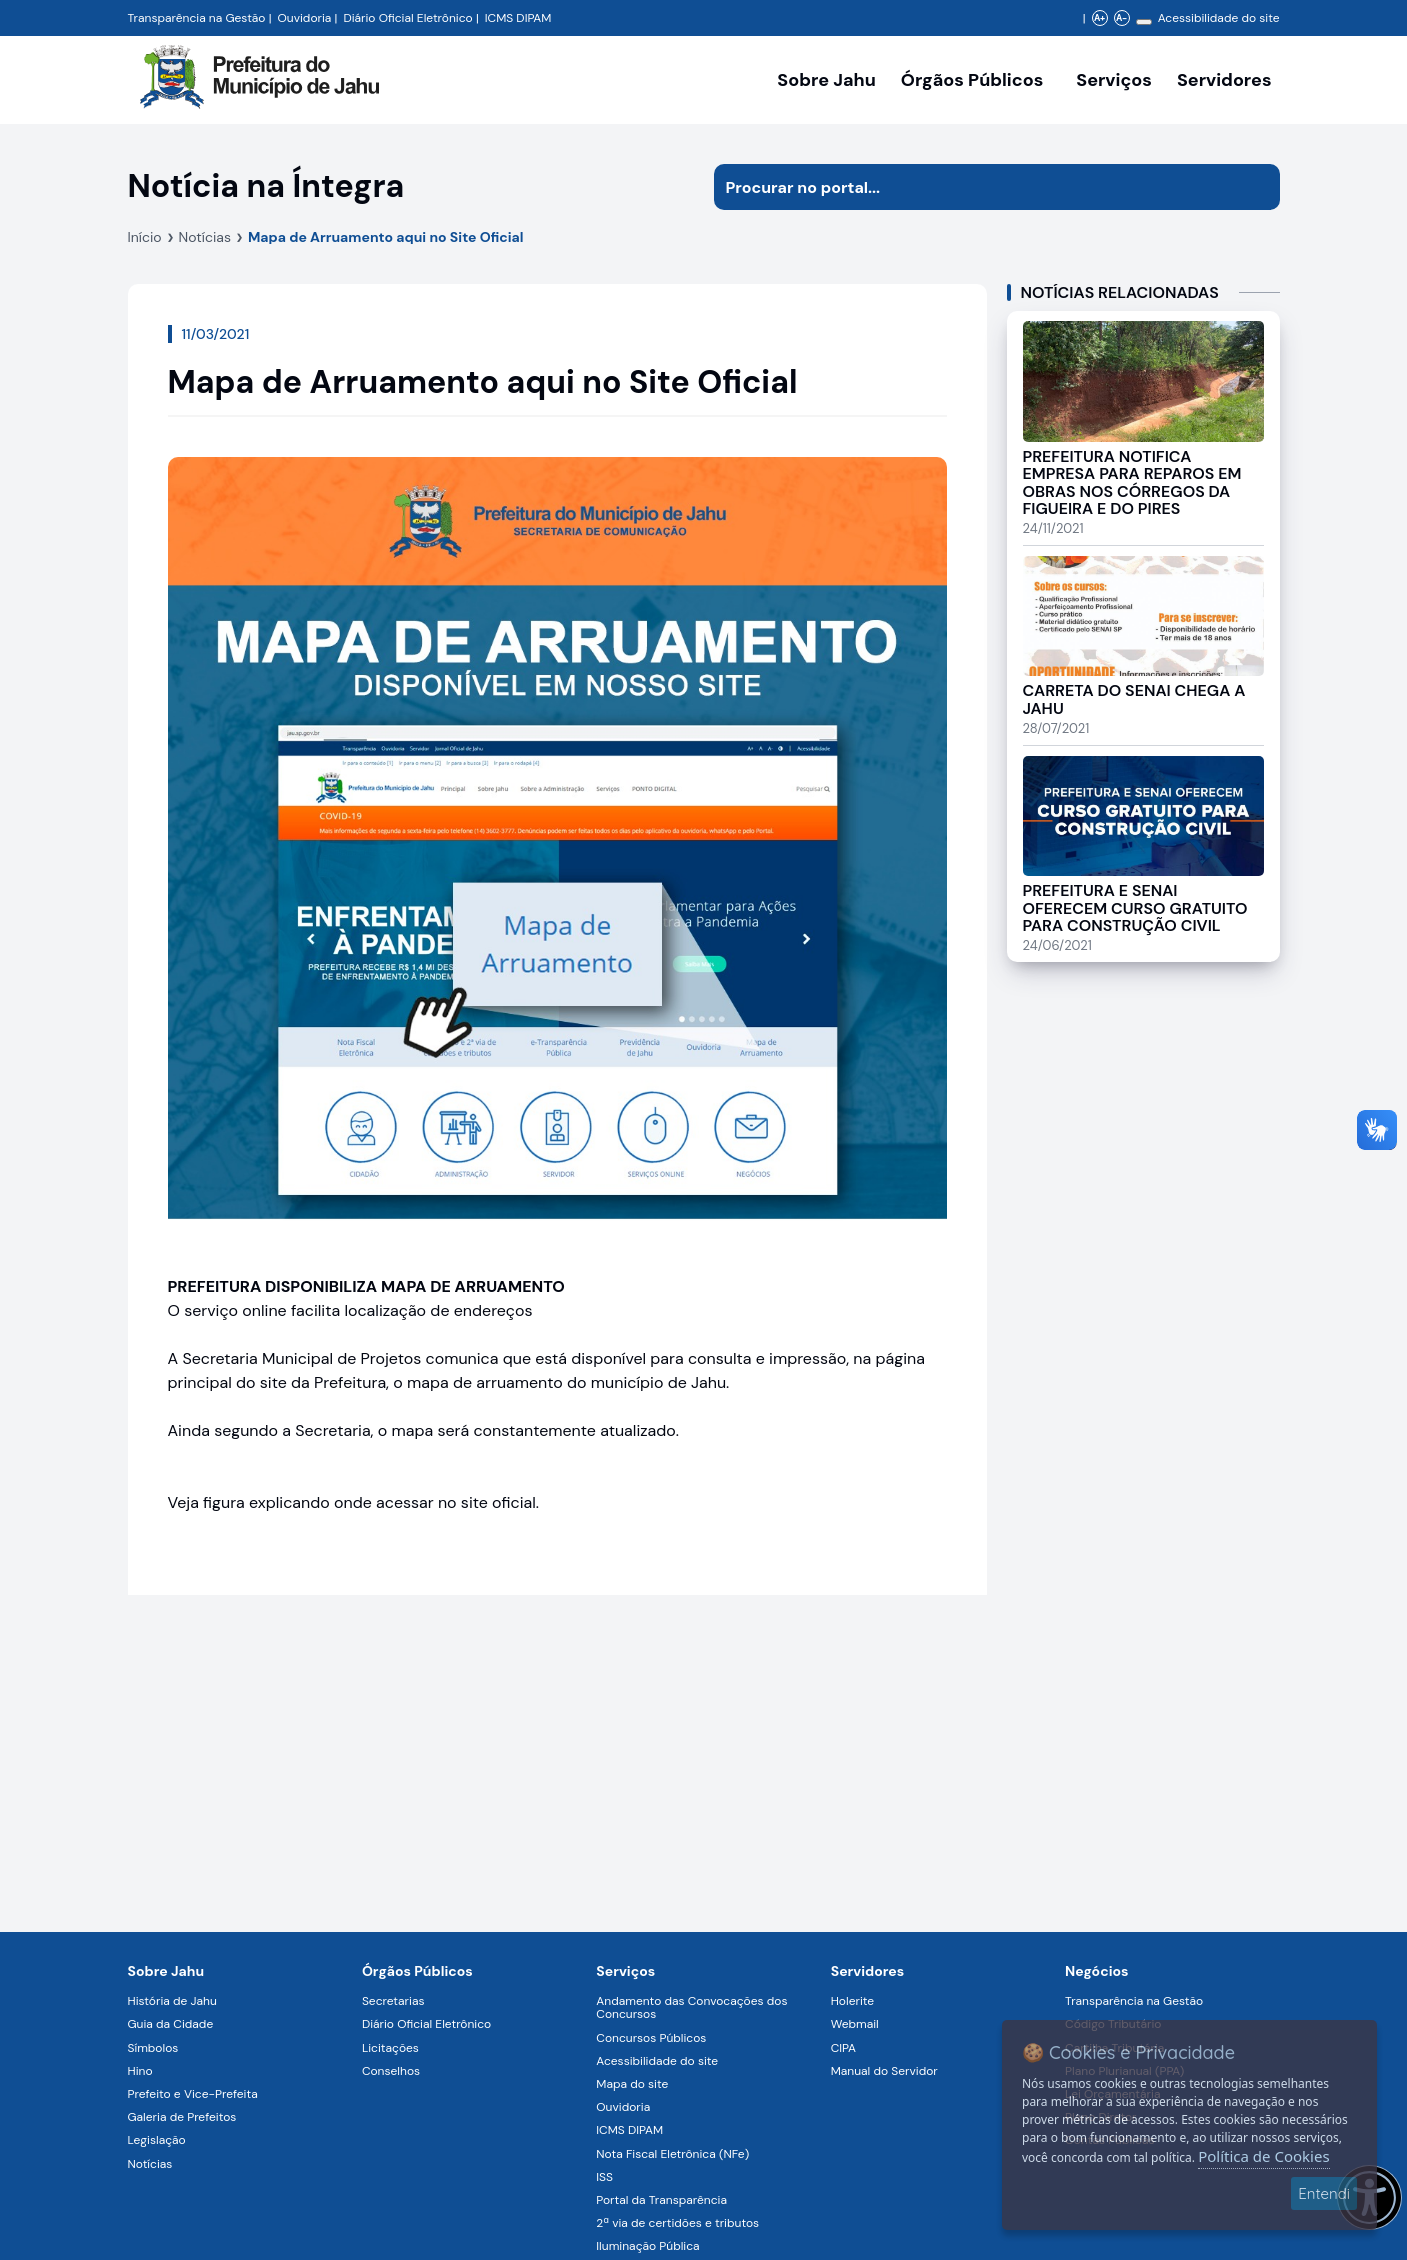  Describe the element at coordinates (661, 2200) in the screenshot. I see `Portal da Transparência [Navegar para a página Portal da Transparência]` at that location.